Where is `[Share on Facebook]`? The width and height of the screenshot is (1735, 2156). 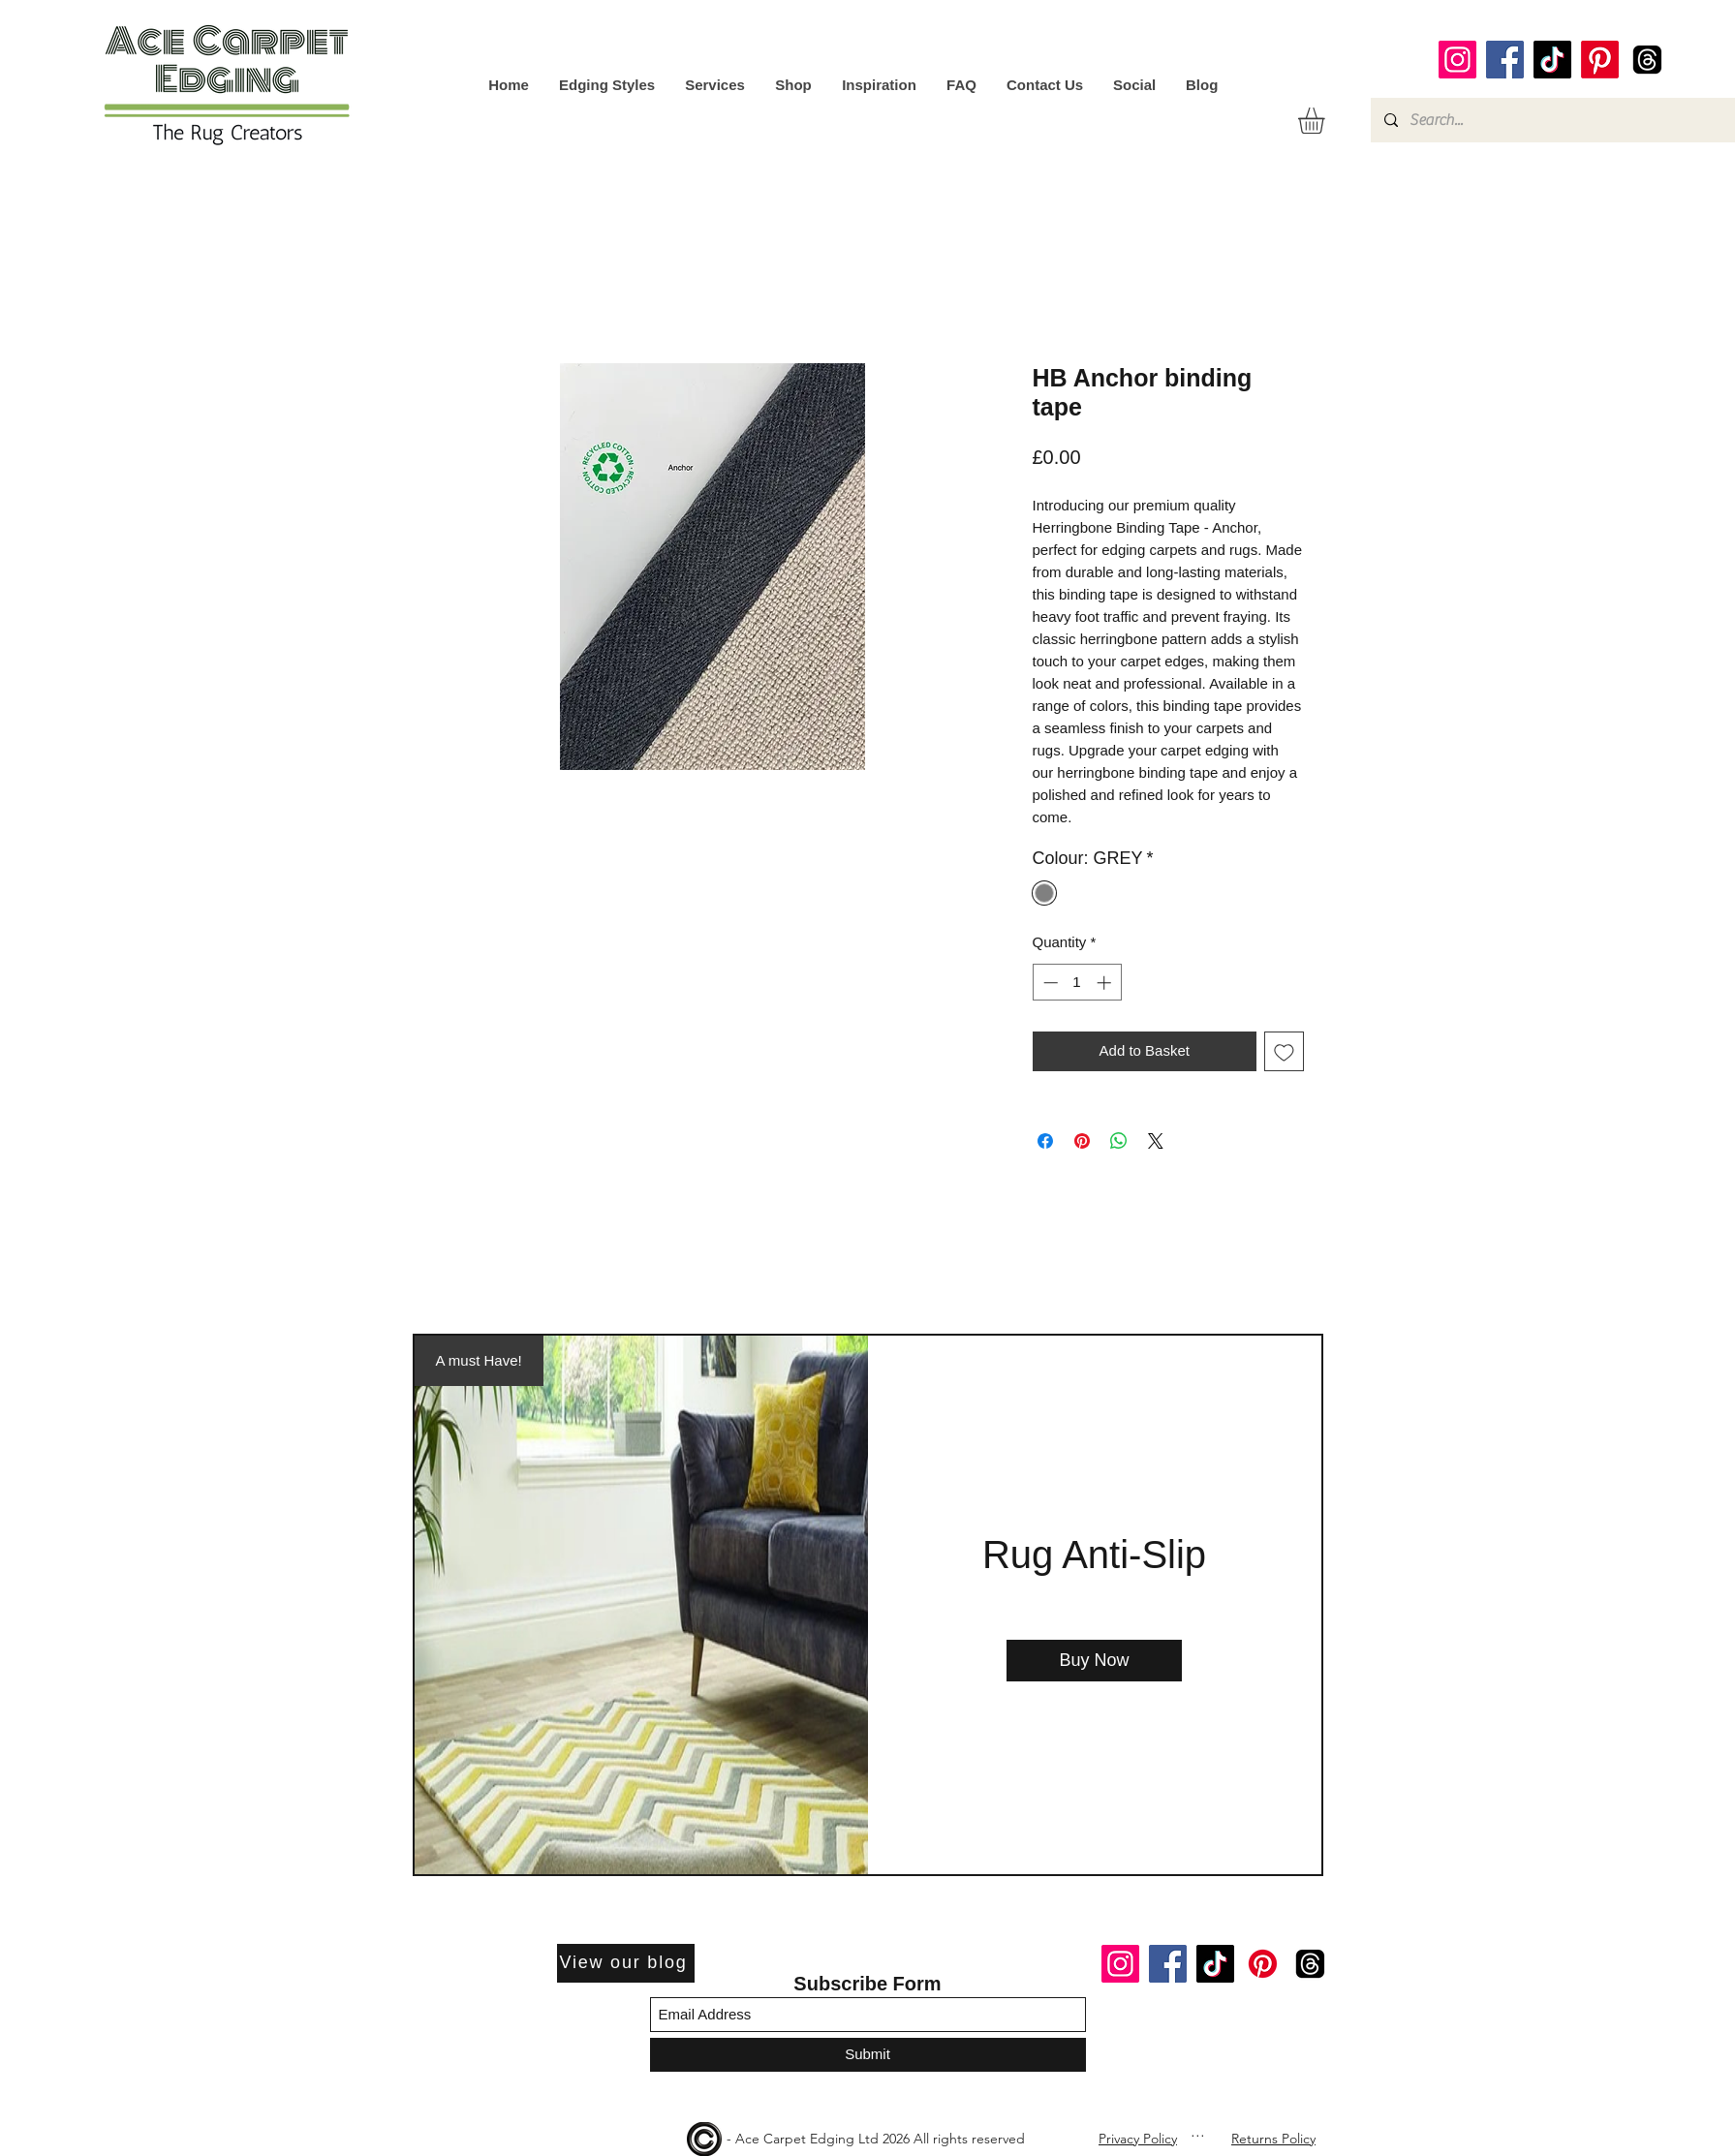
[Share on Facebook] is located at coordinates (1045, 1141).